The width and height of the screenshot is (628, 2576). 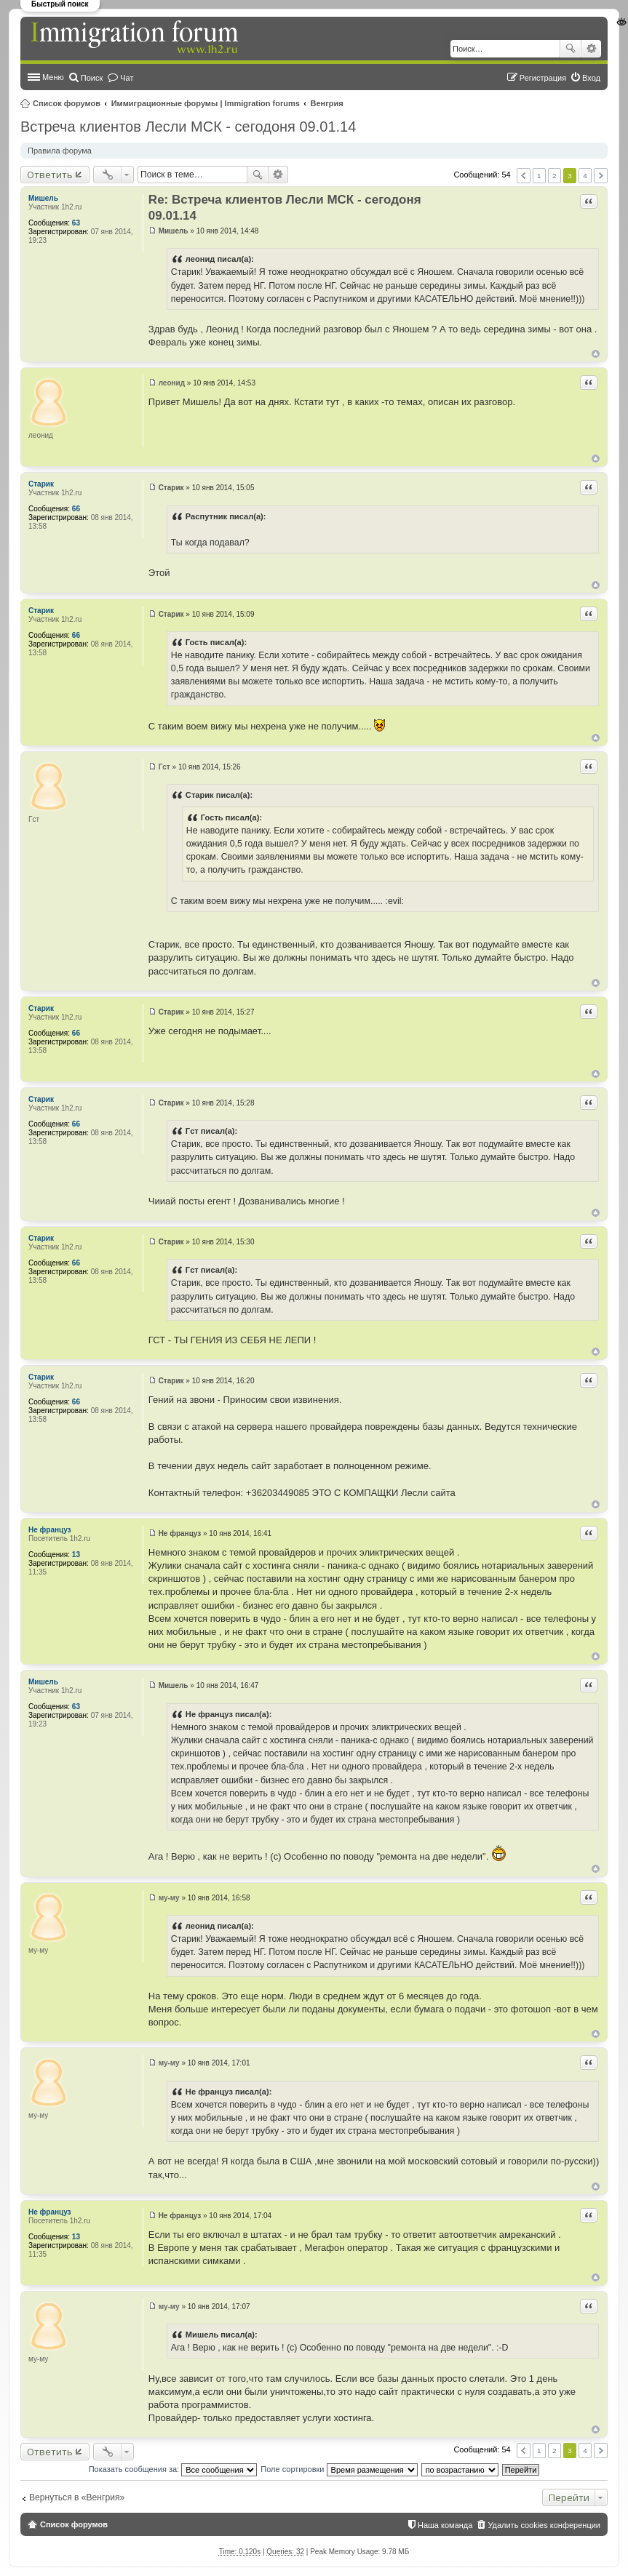 I want to click on Наша команда [menuitem], so click(x=445, y=2525).